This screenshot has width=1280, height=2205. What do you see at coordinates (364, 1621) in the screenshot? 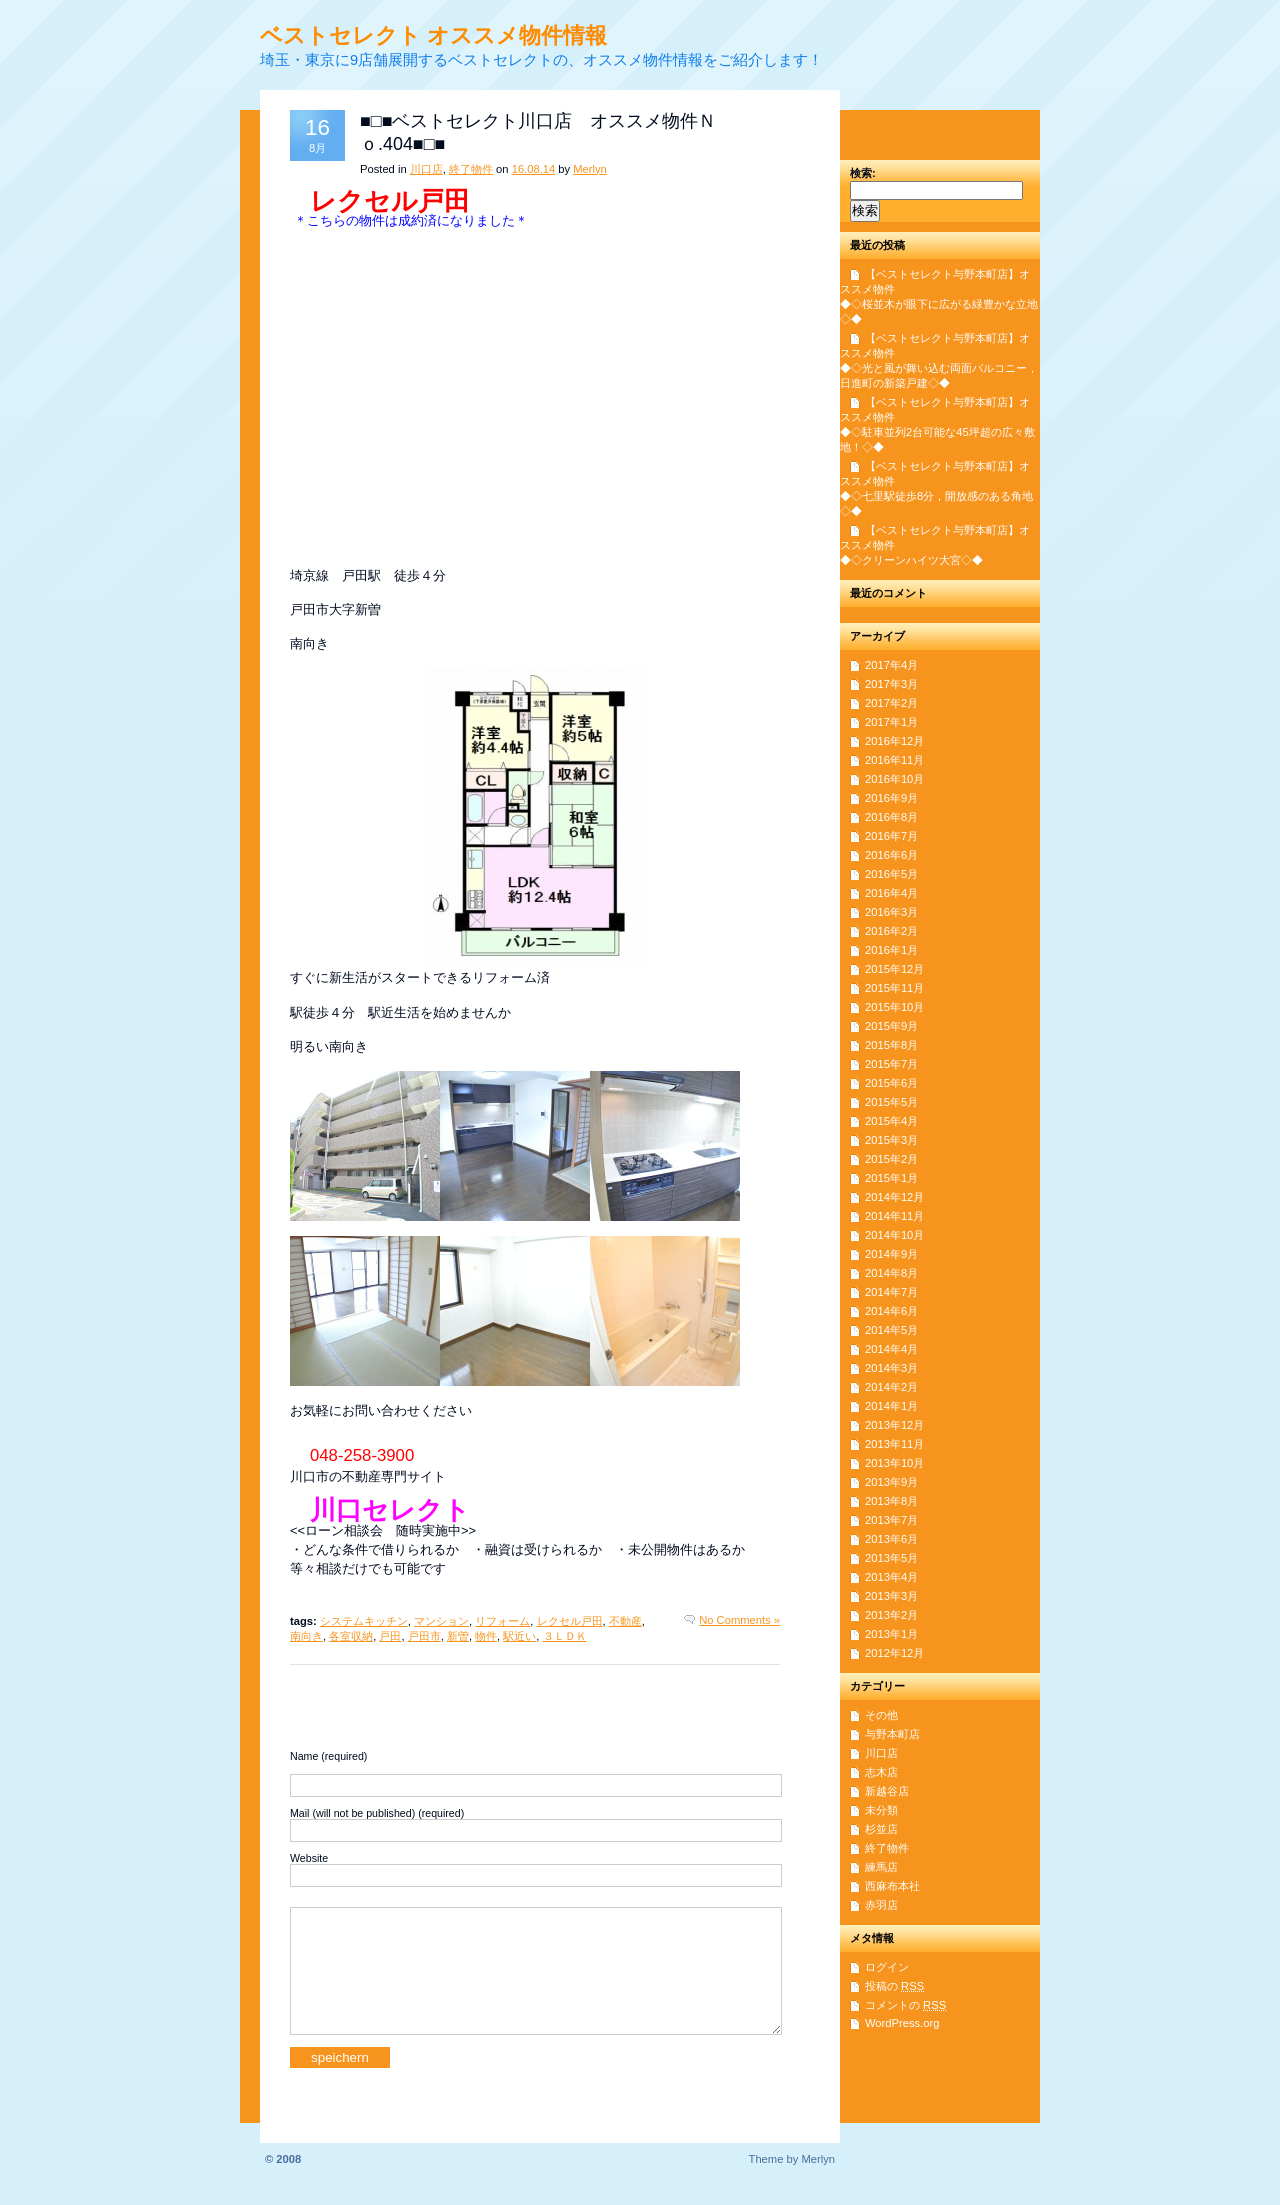
I see `システムキッチン` at bounding box center [364, 1621].